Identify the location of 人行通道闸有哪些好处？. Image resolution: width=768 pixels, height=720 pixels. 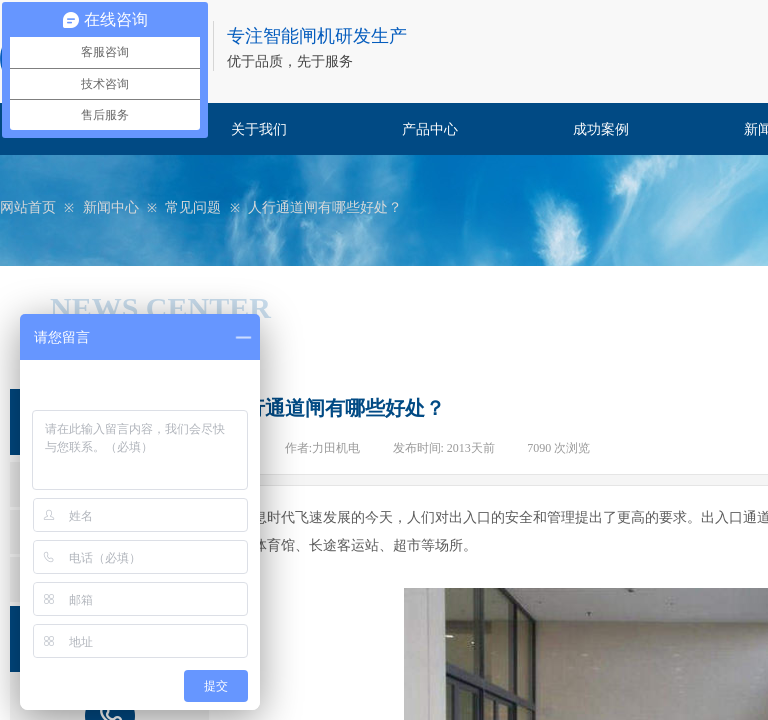
(325, 207).